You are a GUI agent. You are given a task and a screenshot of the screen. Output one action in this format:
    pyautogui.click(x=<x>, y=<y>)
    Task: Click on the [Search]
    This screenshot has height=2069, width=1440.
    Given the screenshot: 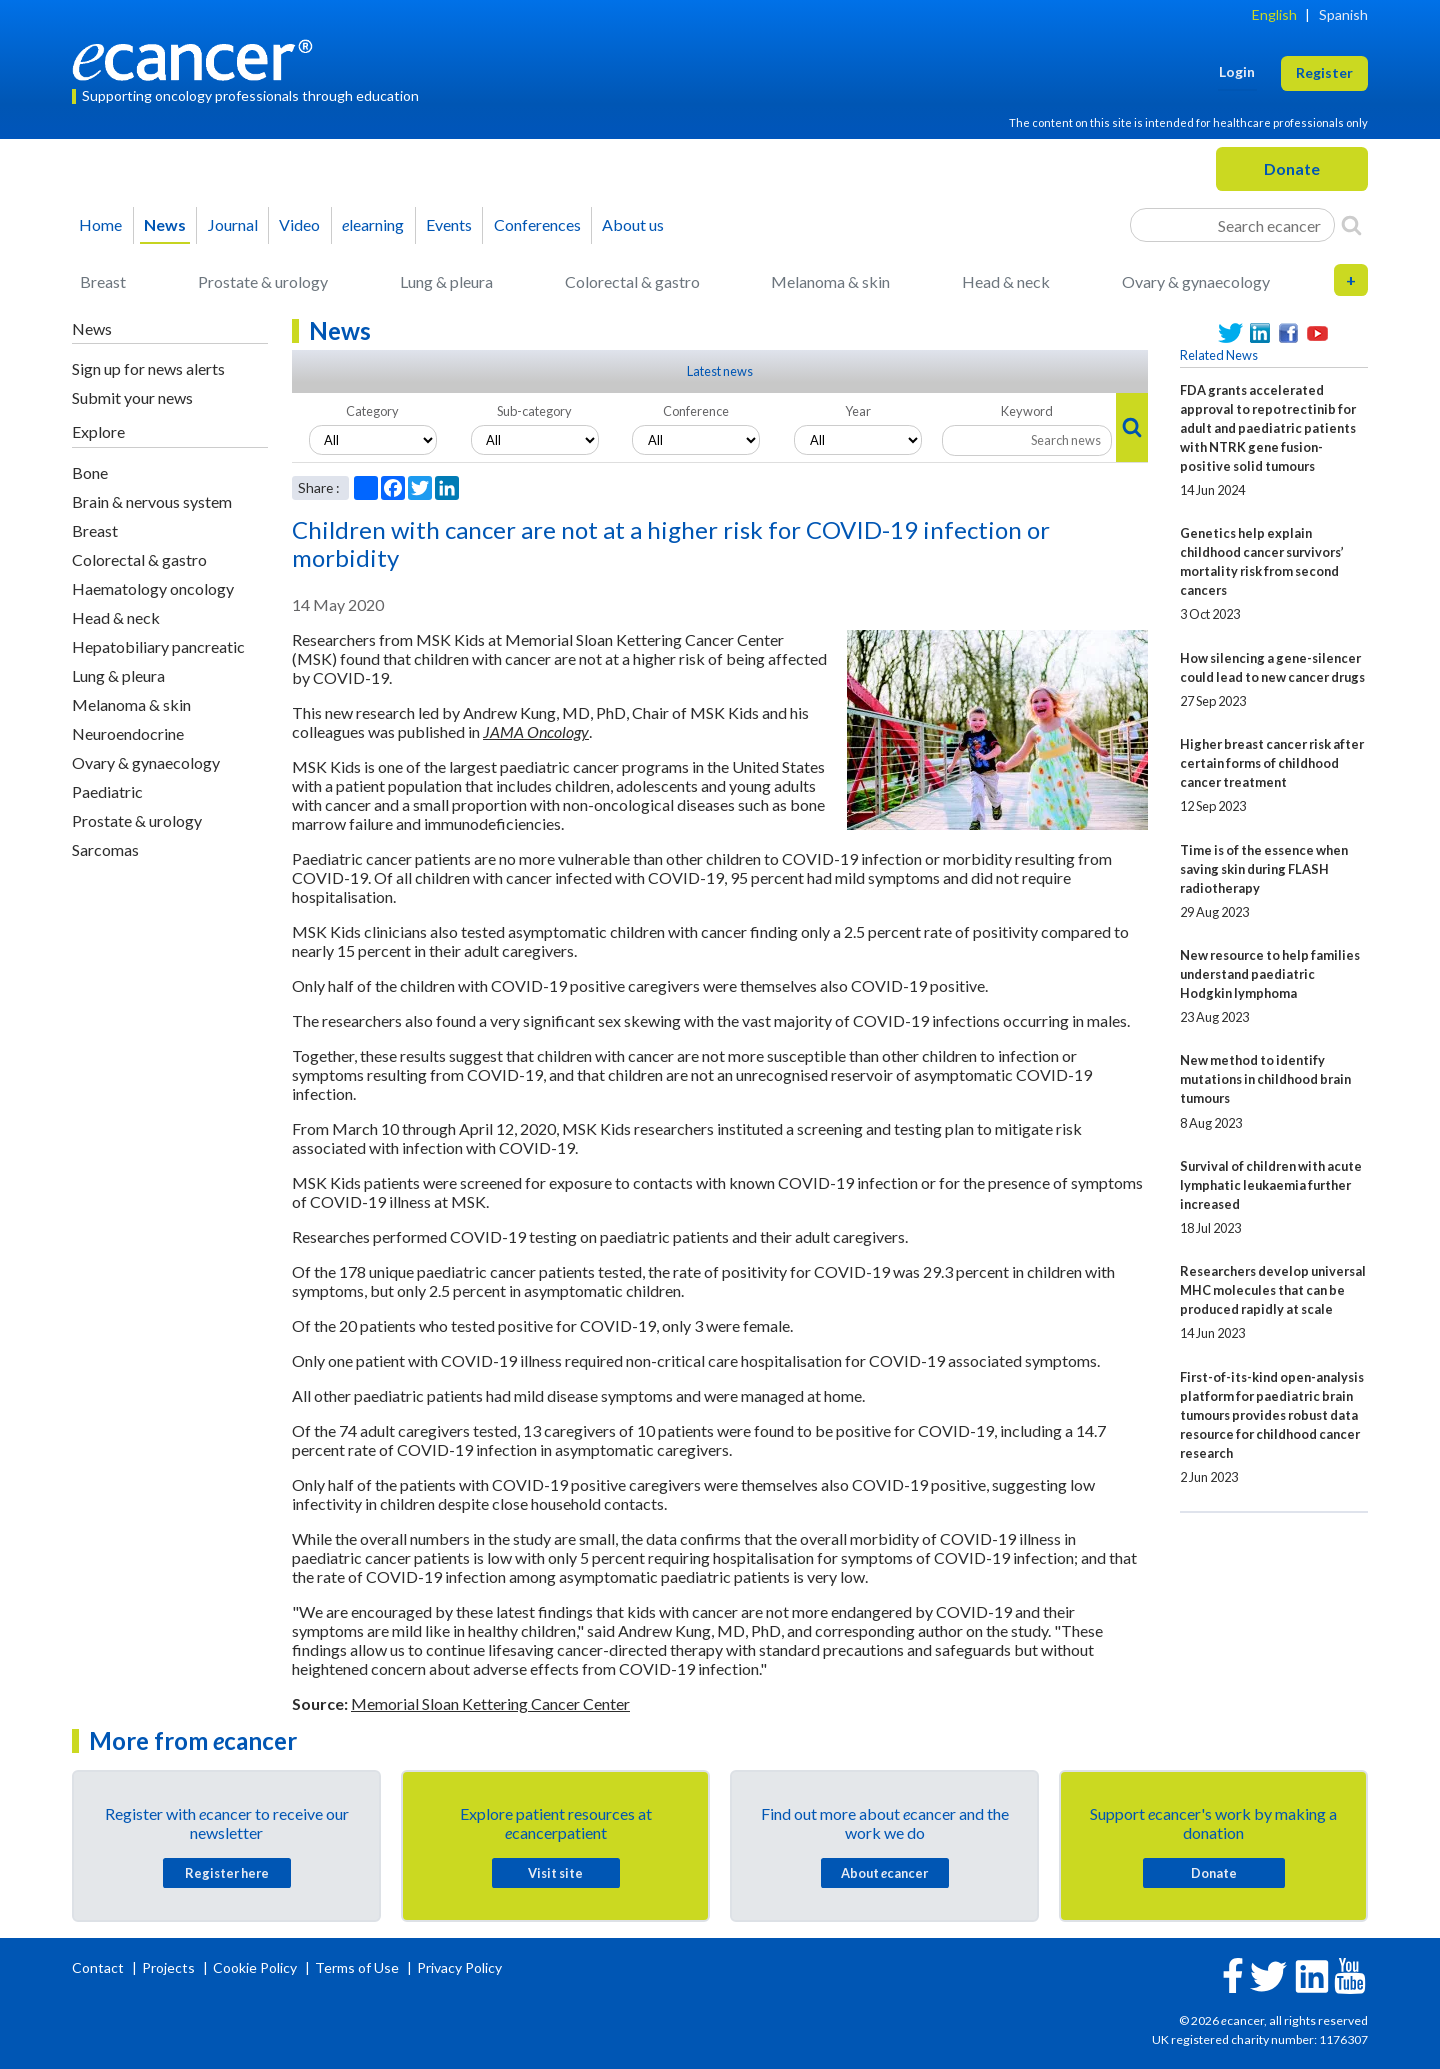 What is the action you would take?
    pyautogui.click(x=1351, y=225)
    